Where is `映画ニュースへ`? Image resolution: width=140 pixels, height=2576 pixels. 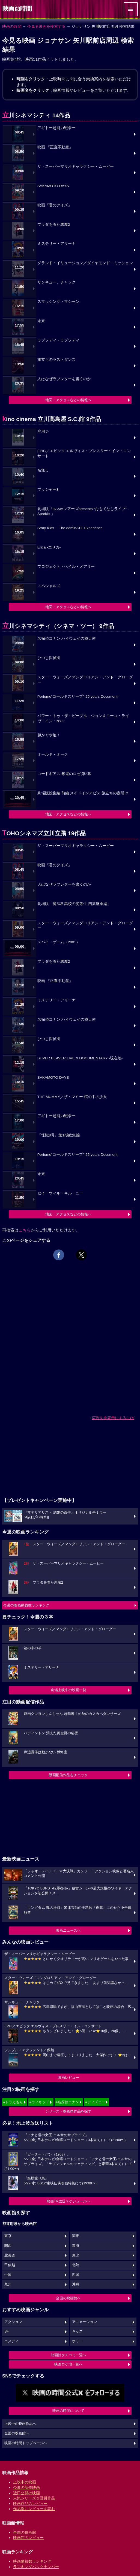
映画ニュースへ is located at coordinates (68, 1930).